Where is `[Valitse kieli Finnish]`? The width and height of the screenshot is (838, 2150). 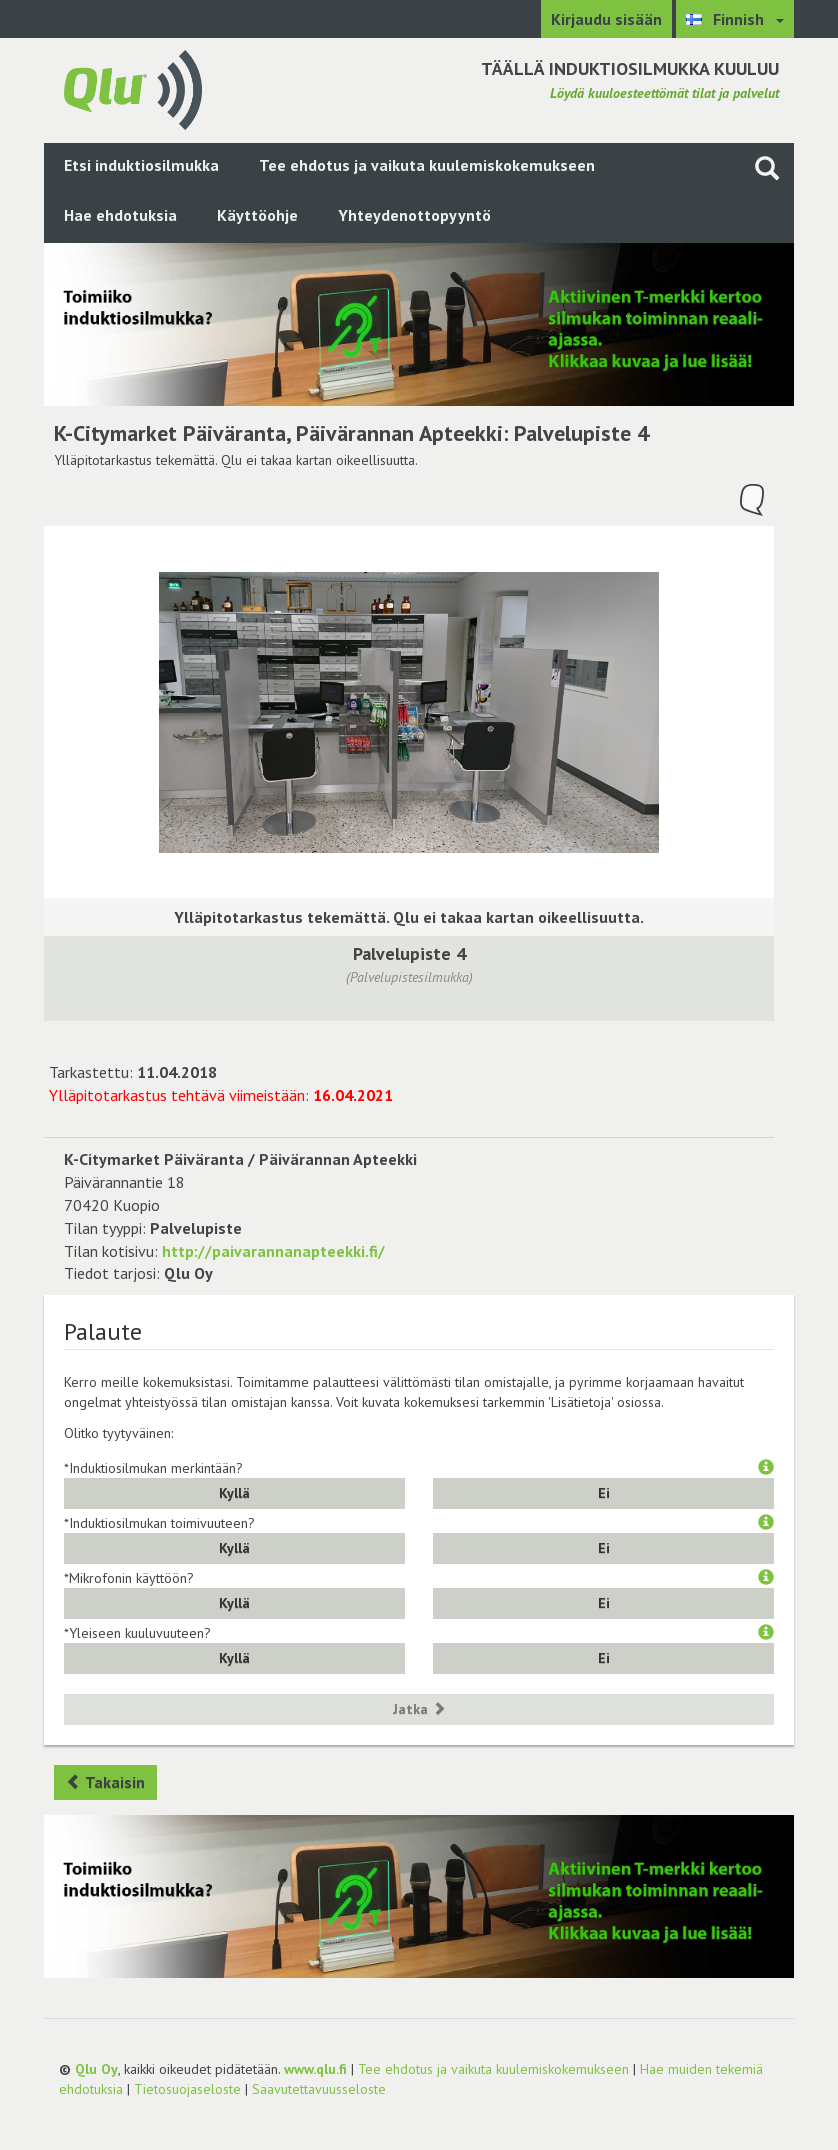
[Valitse kieli Finnish] is located at coordinates (735, 19).